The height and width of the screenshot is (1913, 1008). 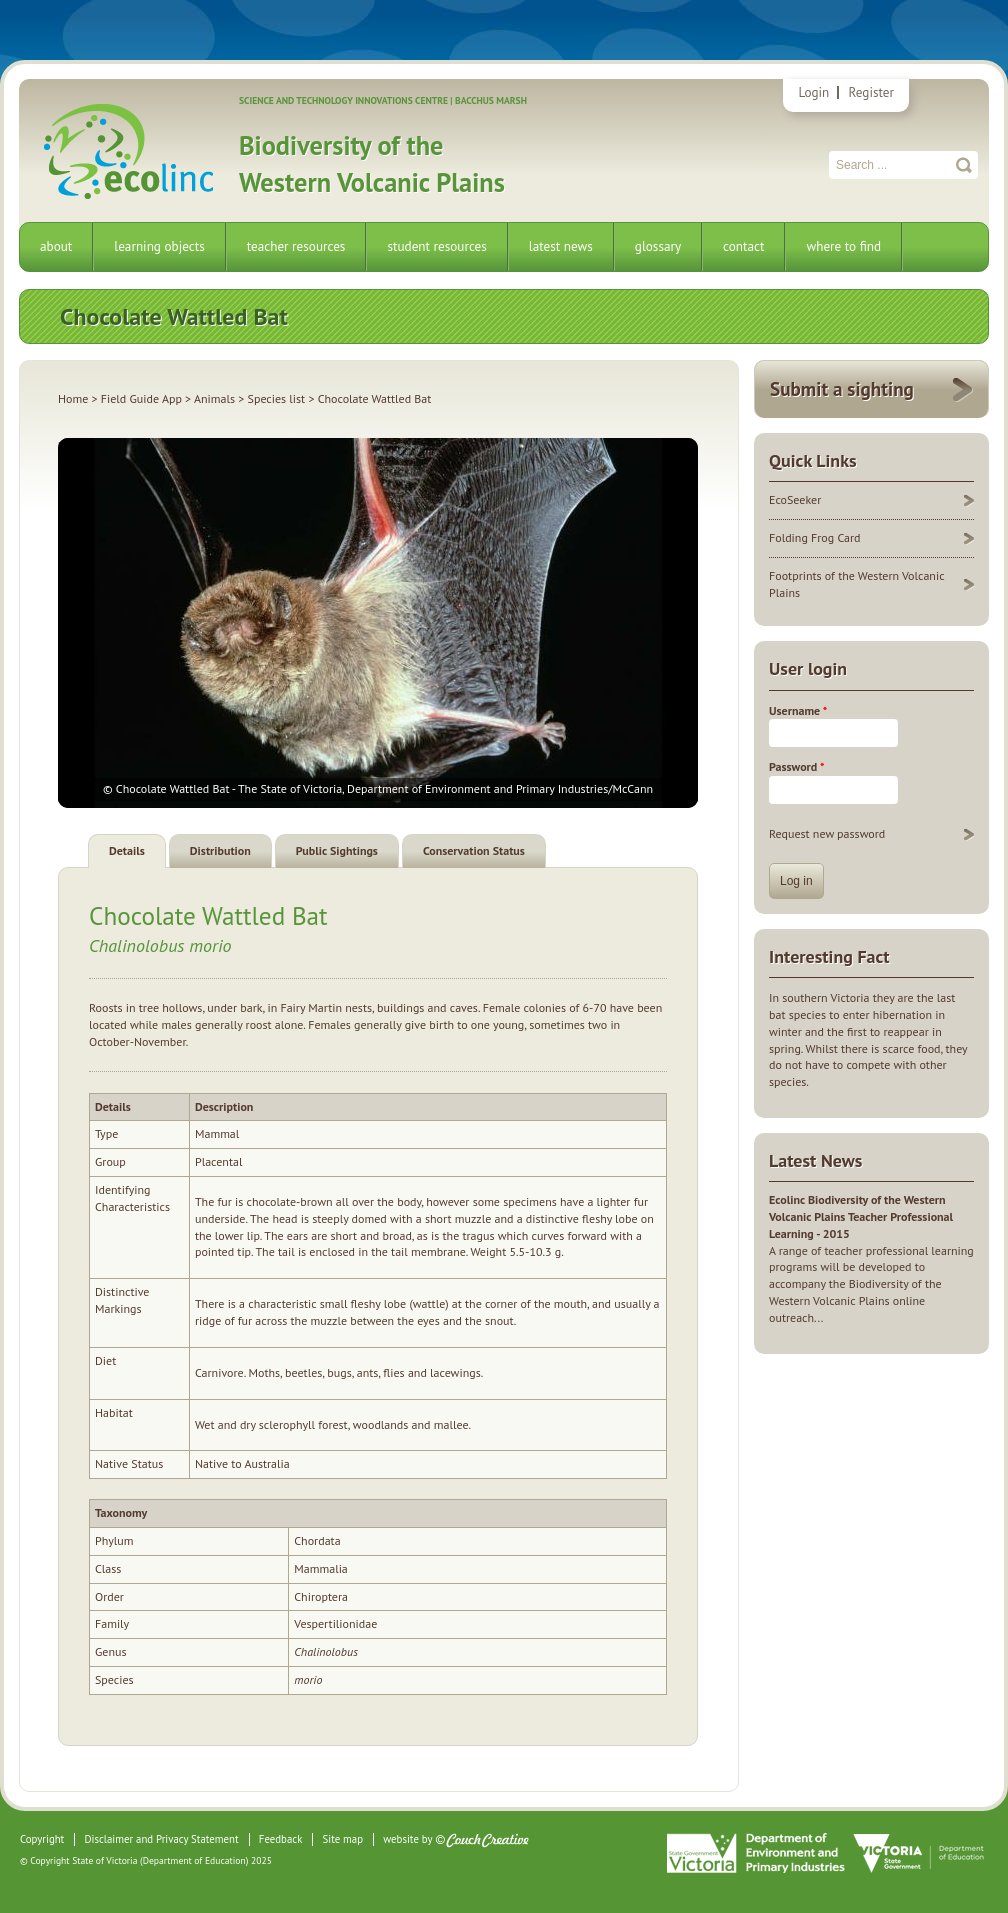 I want to click on teacher resources, so click(x=296, y=246).